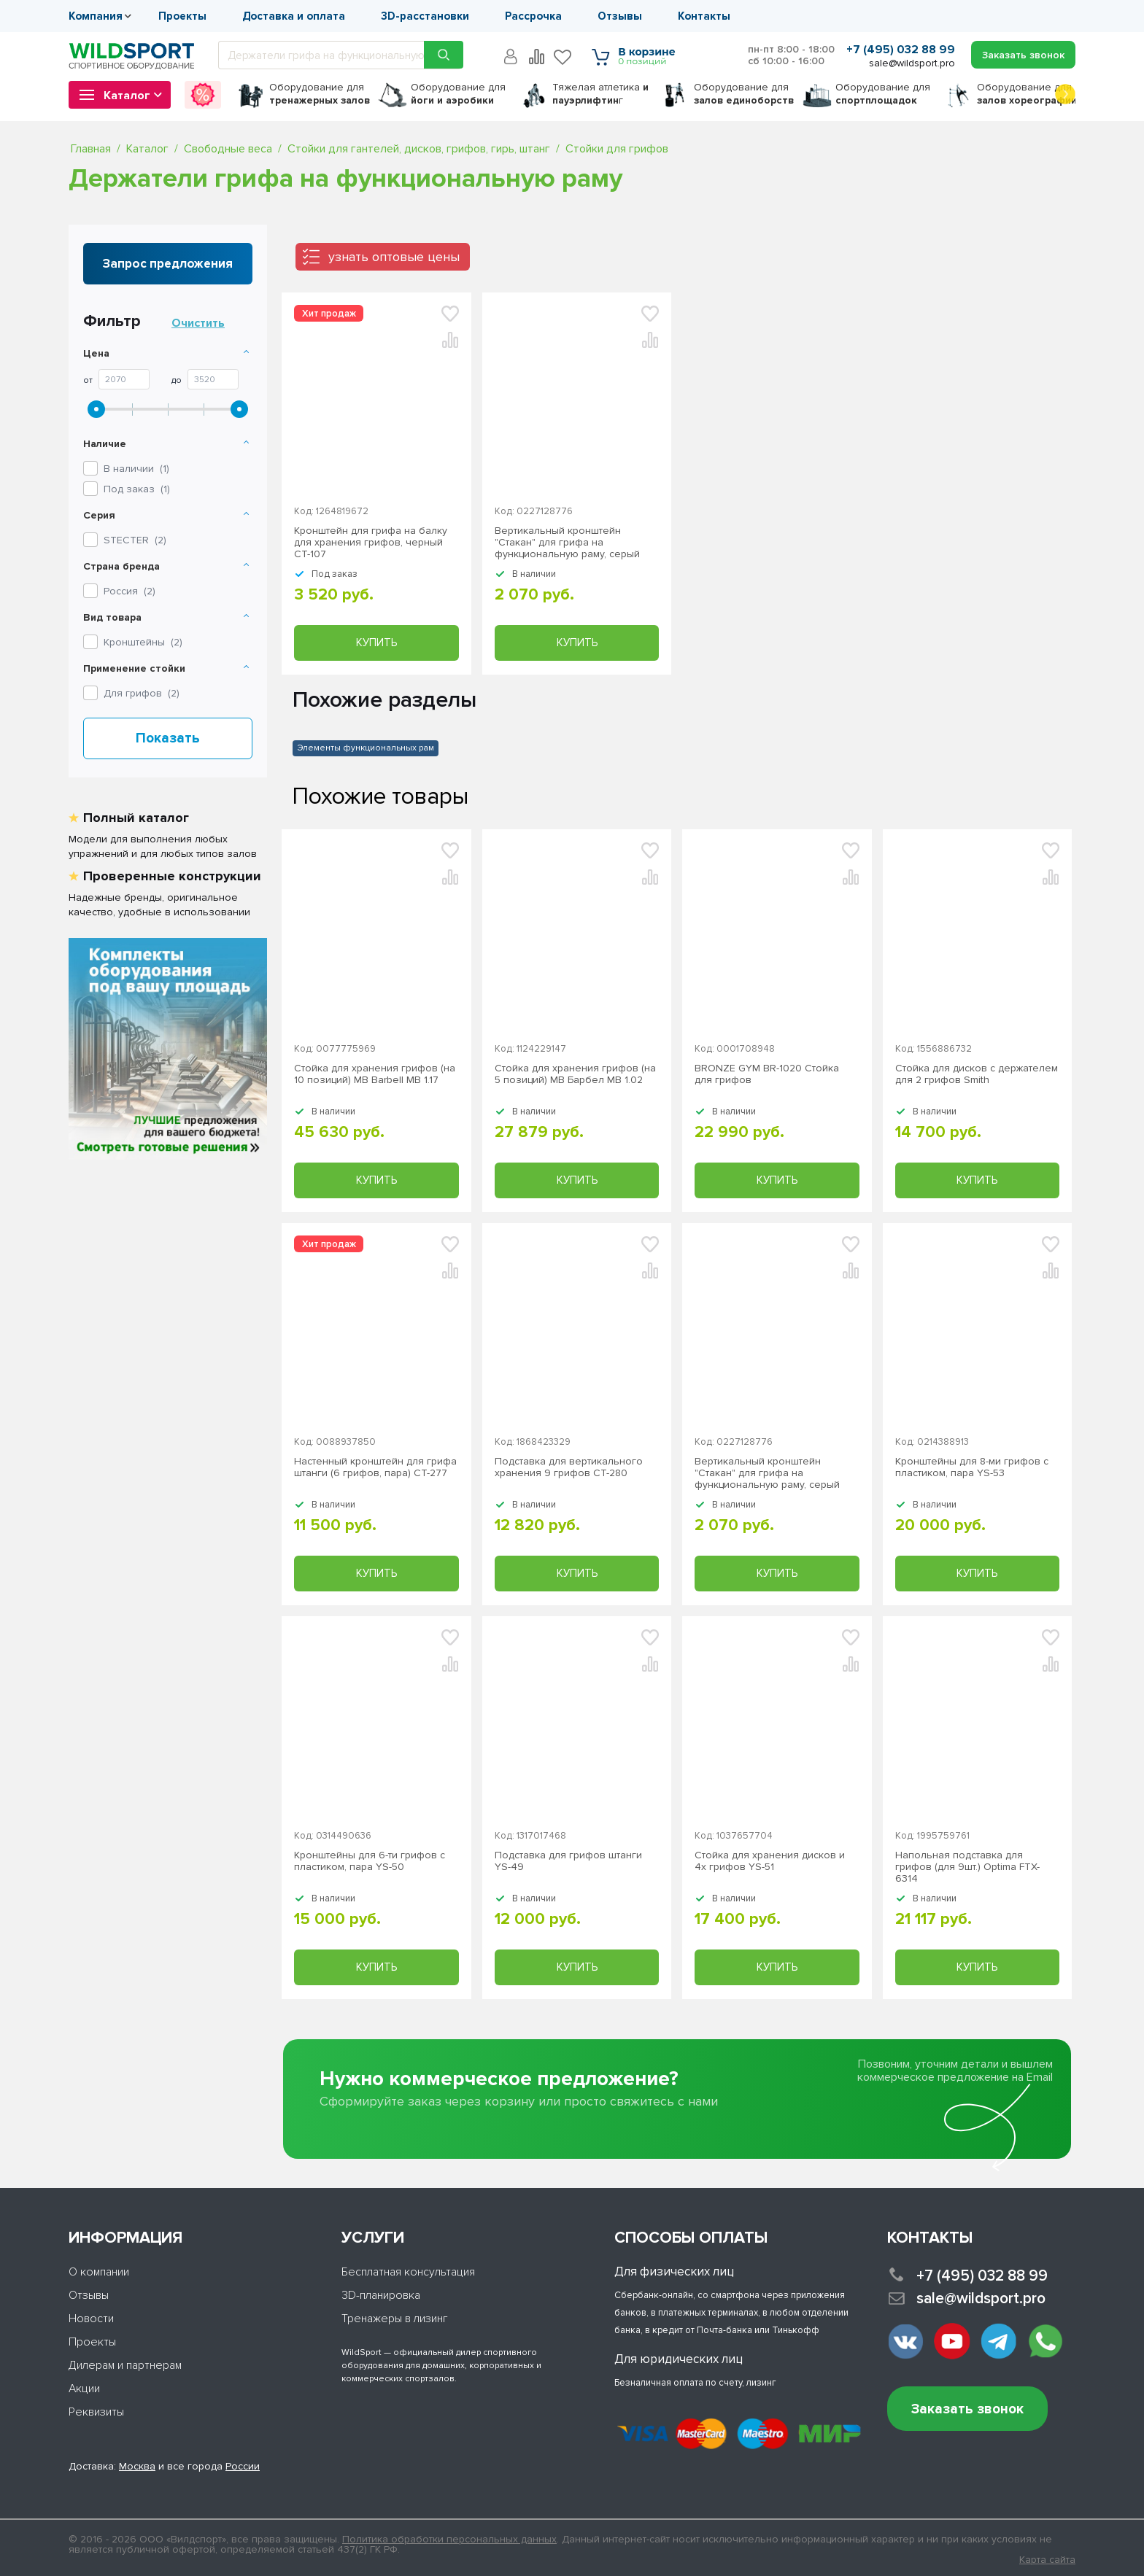 Image resolution: width=1144 pixels, height=2576 pixels. Describe the element at coordinates (365, 747) in the screenshot. I see `Элементы функциональных рам` at that location.